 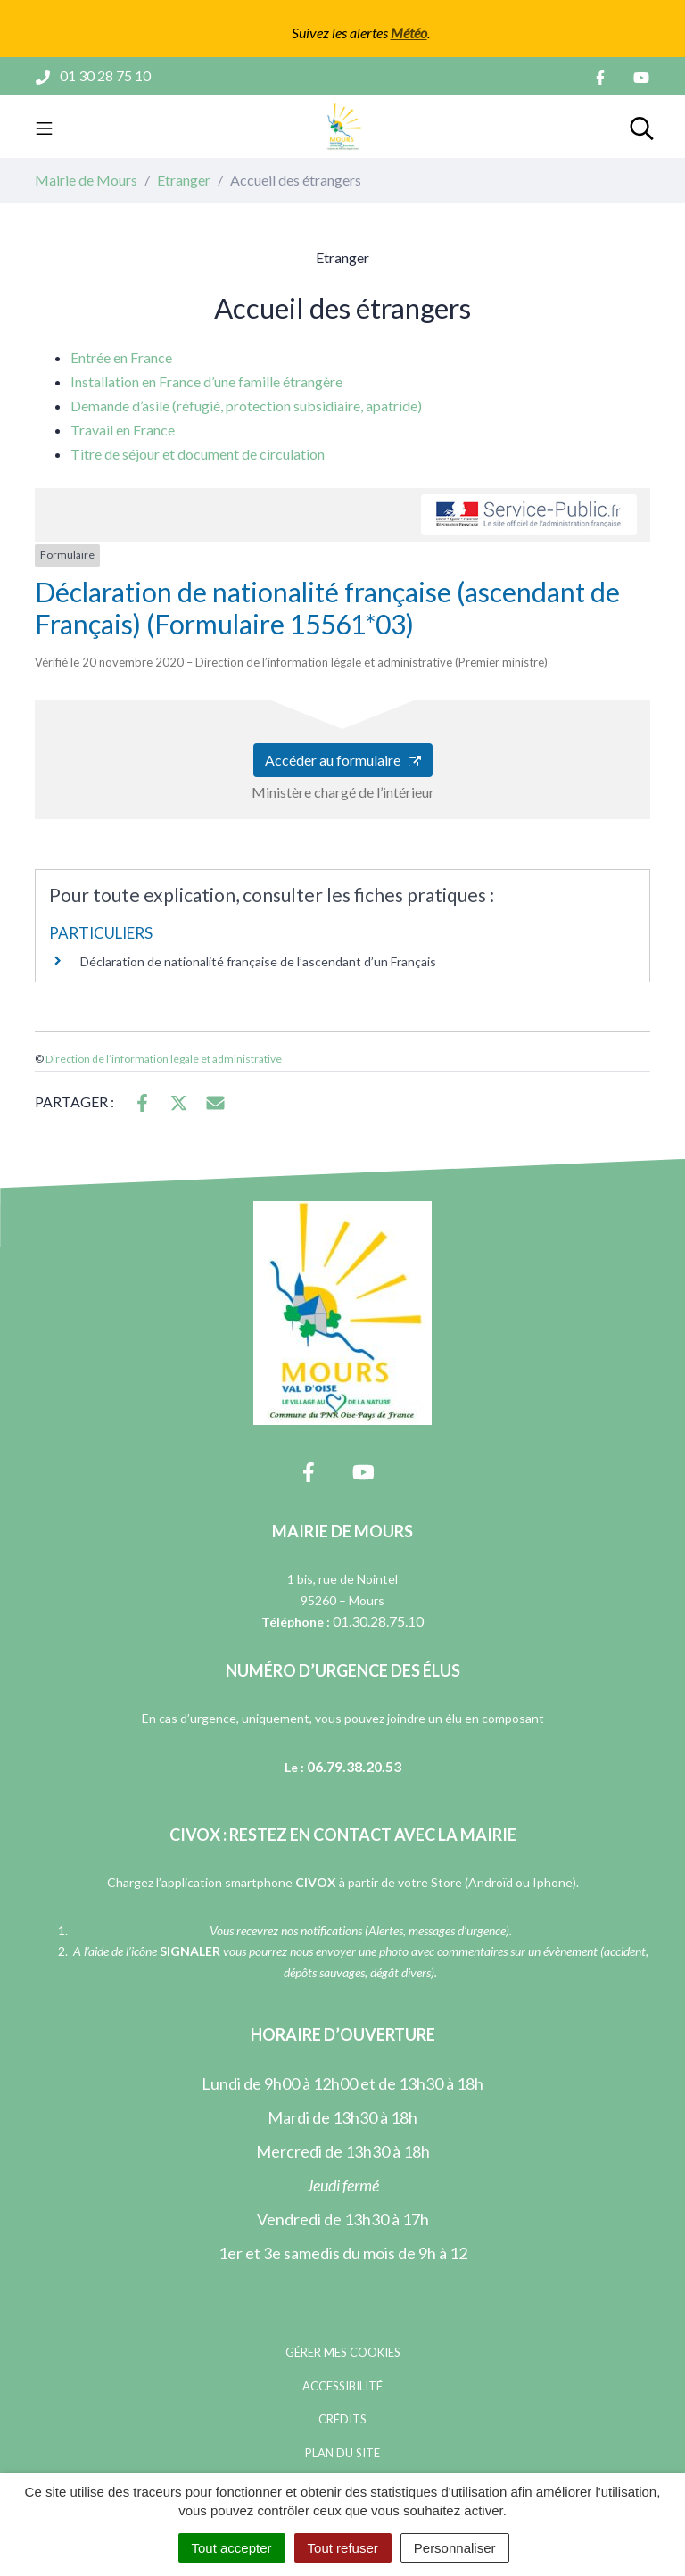 I want to click on Déclaration de nationalité française de l’ascendant d’un Français, so click(x=258, y=961).